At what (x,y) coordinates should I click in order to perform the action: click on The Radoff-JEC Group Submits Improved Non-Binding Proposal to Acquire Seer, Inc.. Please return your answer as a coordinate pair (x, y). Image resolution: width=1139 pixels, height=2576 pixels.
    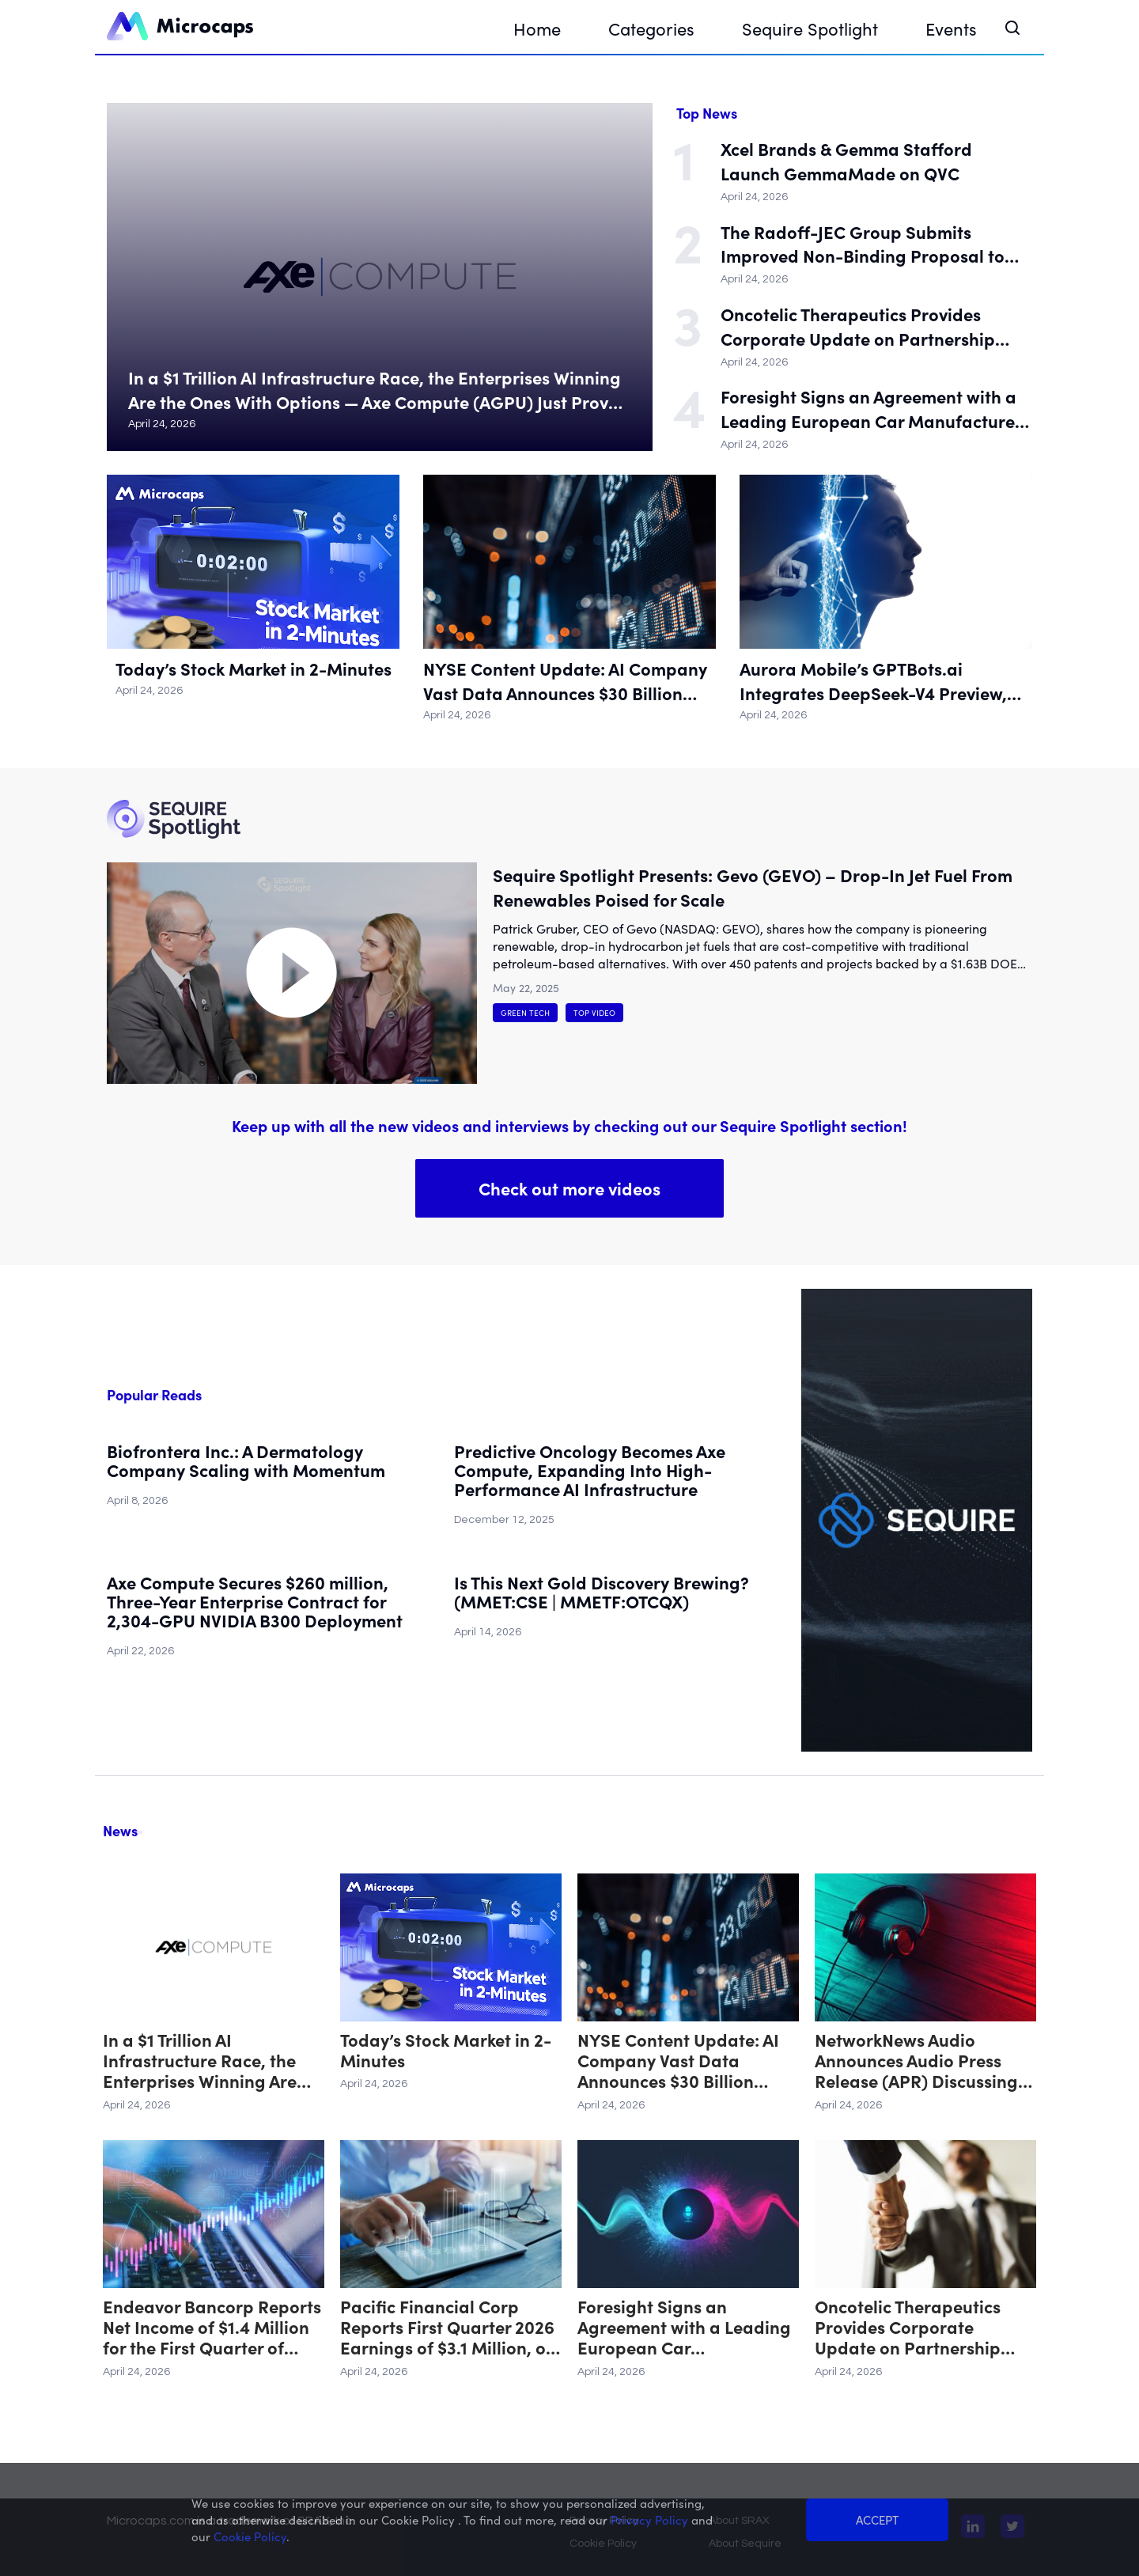
    Looking at the image, I should click on (863, 244).